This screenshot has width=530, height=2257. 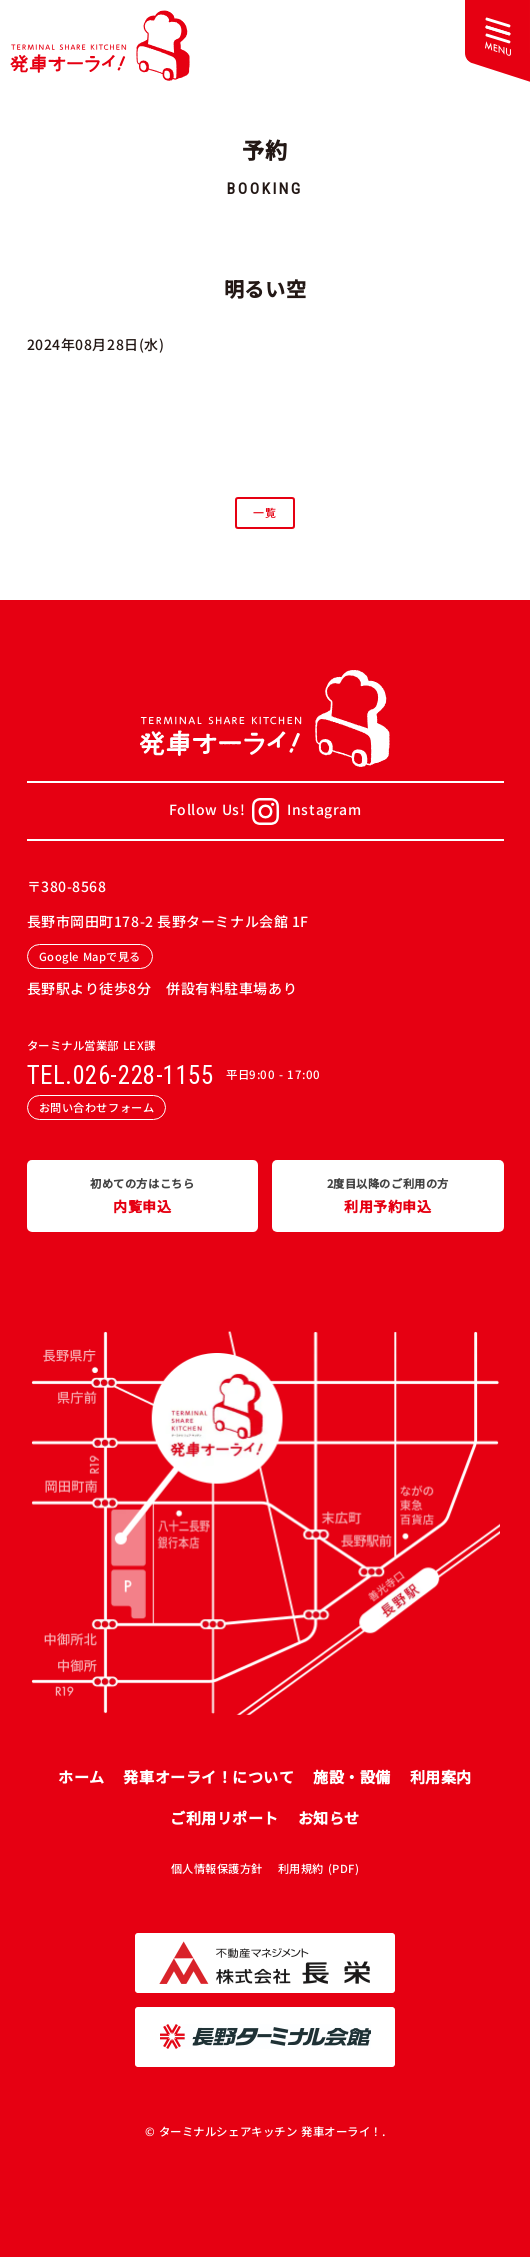 What do you see at coordinates (217, 1868) in the screenshot?
I see `個人情報保護方針` at bounding box center [217, 1868].